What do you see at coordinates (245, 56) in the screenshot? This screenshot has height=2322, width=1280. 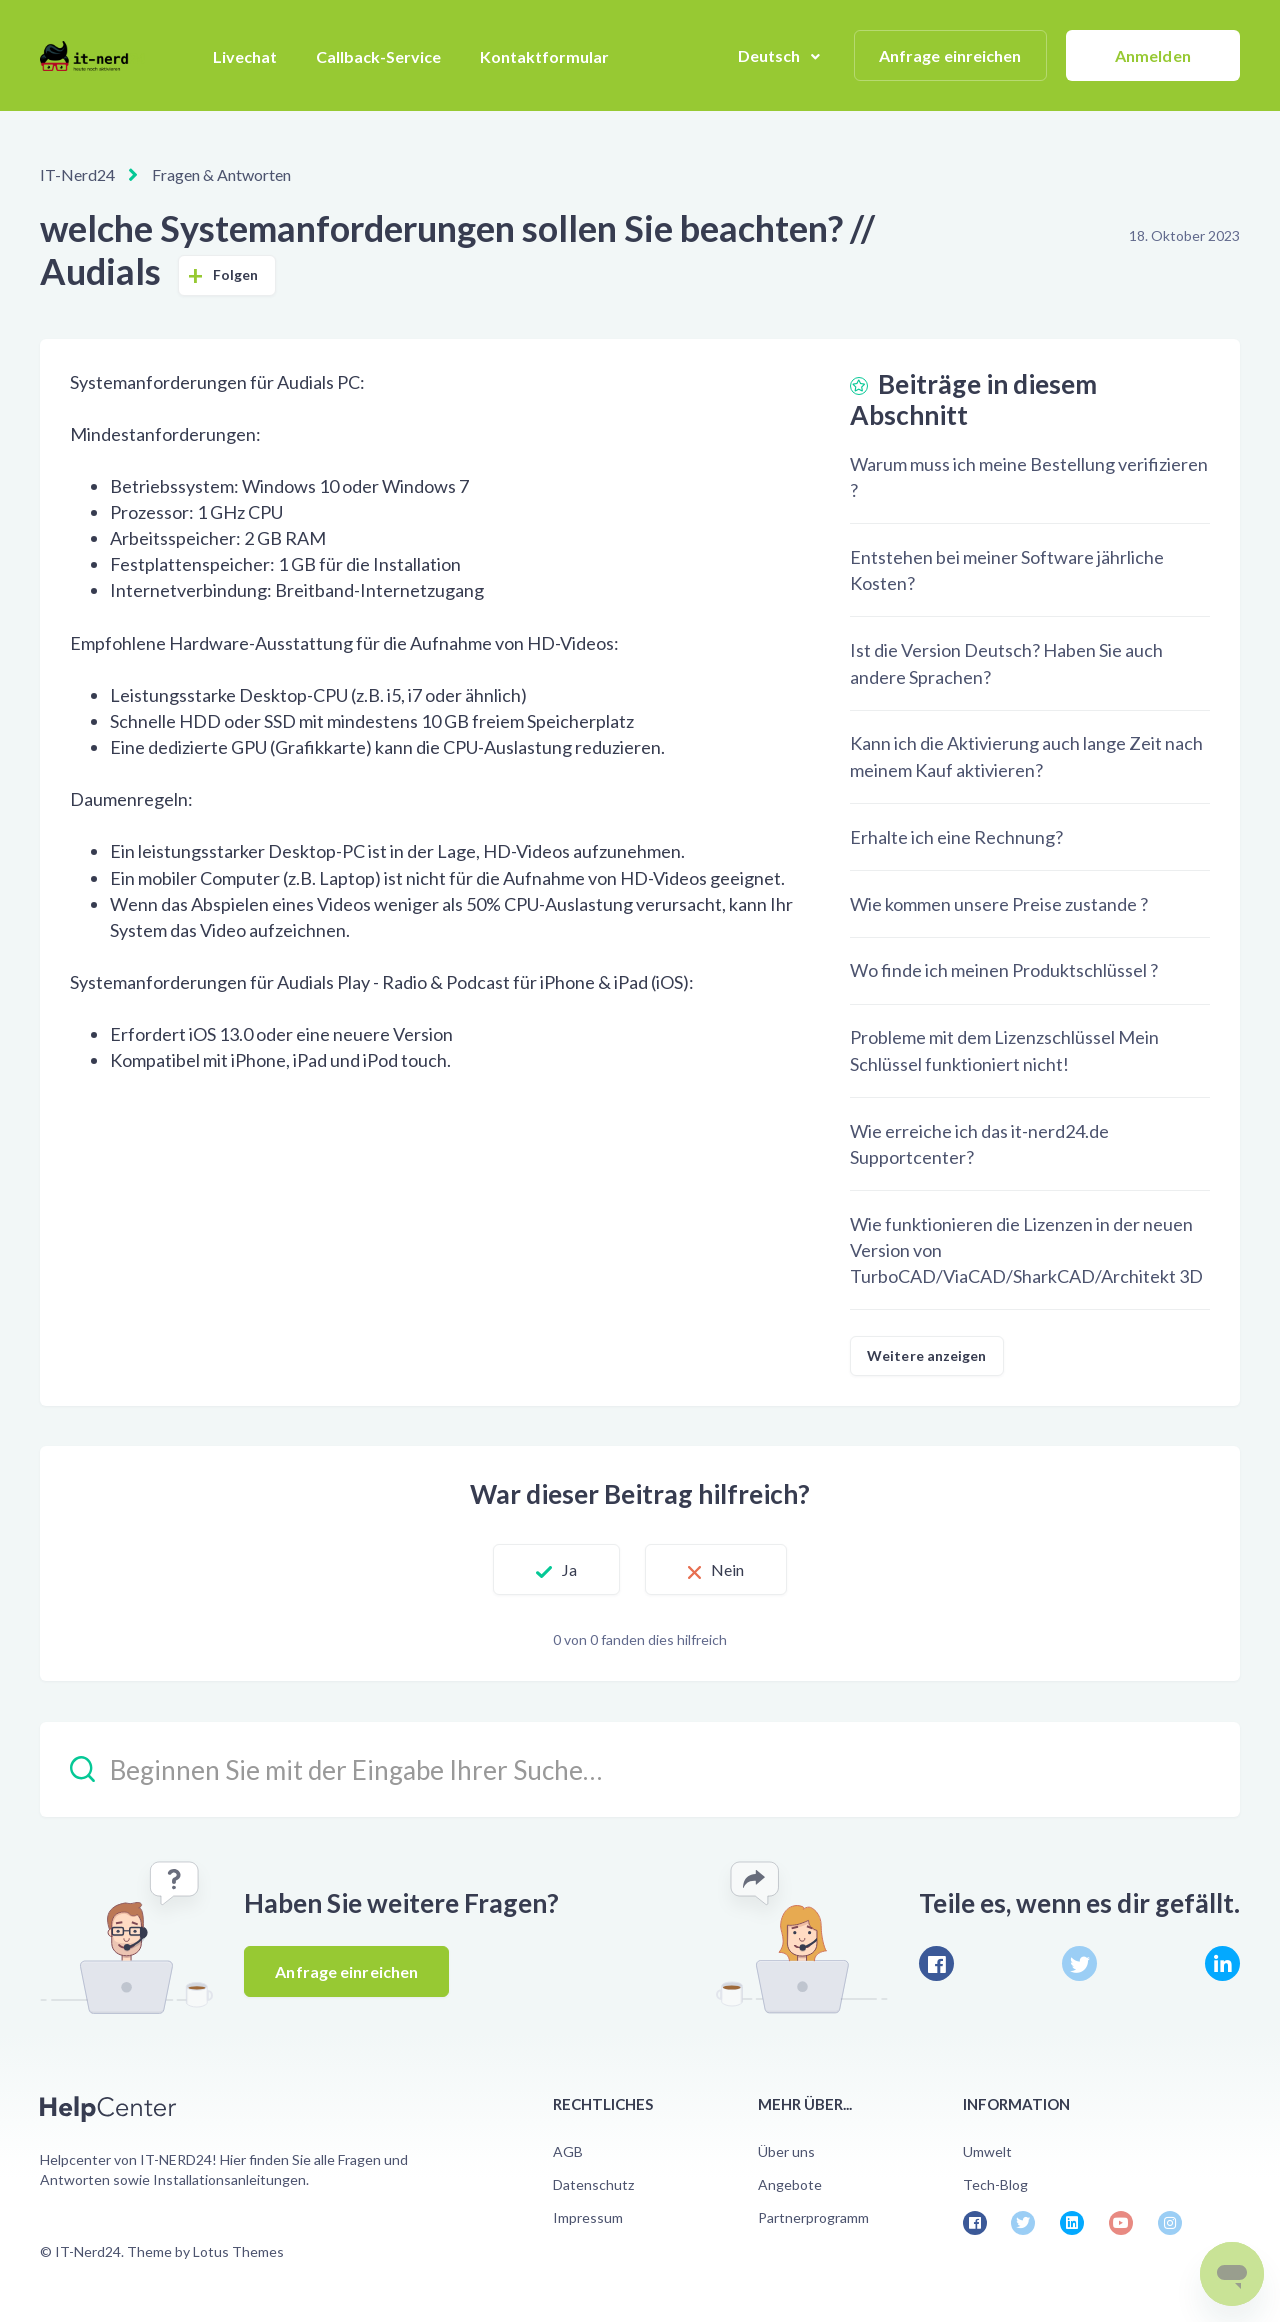 I see `Livechat` at bounding box center [245, 56].